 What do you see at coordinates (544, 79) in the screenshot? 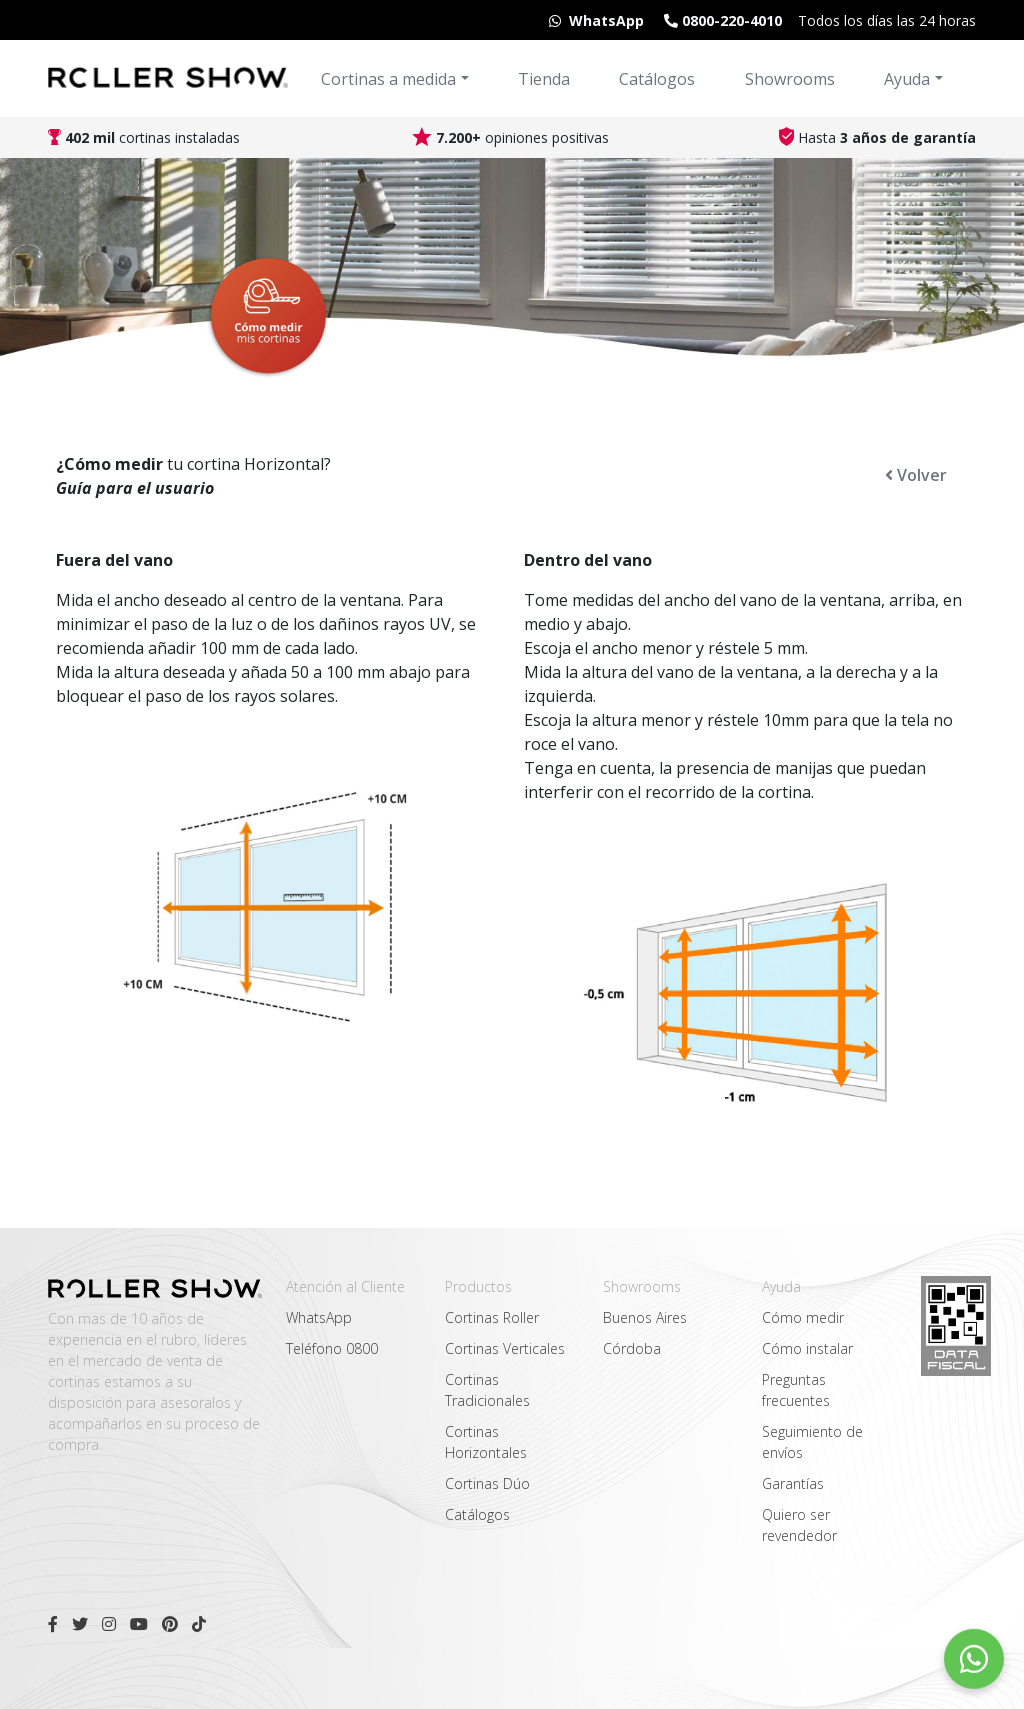
I see `Tienda` at bounding box center [544, 79].